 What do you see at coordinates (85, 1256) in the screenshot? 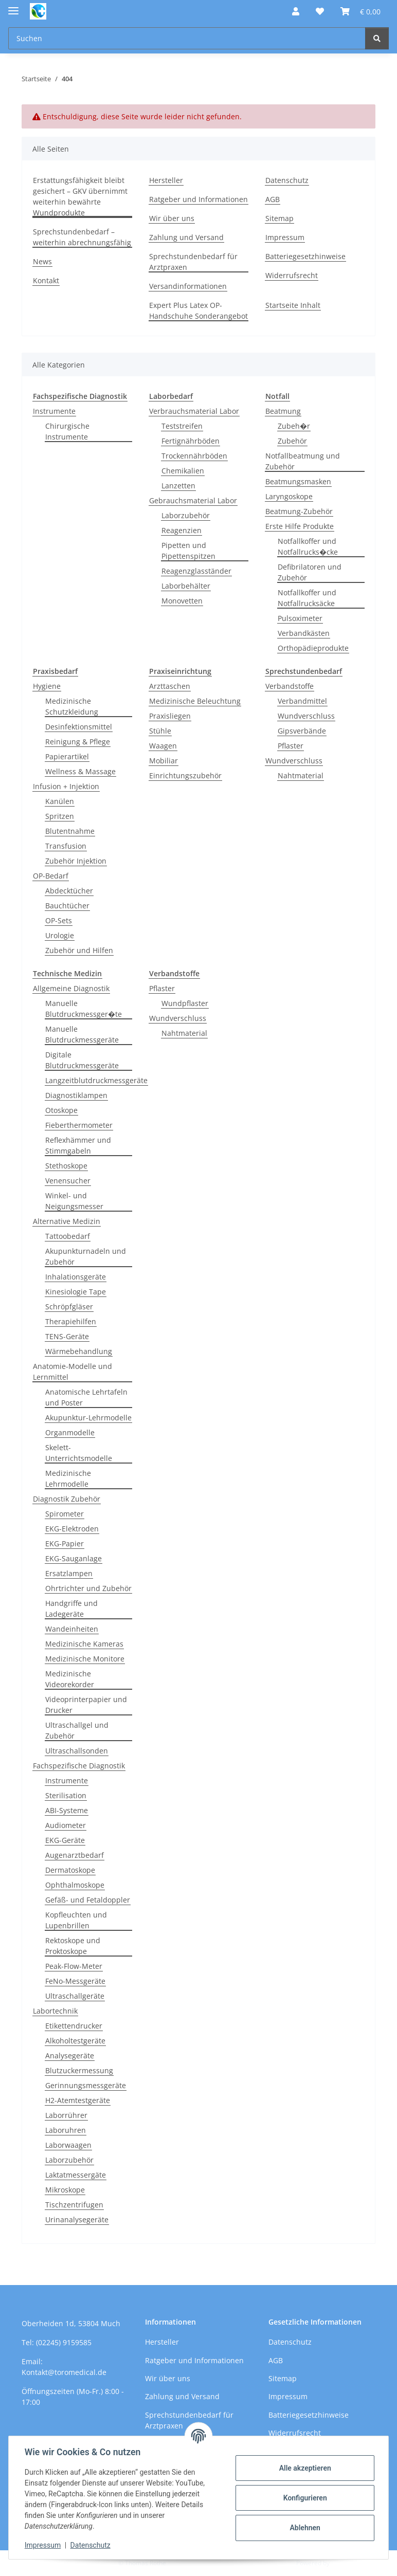
I see `Akupunkturnadeln und Zubehör` at bounding box center [85, 1256].